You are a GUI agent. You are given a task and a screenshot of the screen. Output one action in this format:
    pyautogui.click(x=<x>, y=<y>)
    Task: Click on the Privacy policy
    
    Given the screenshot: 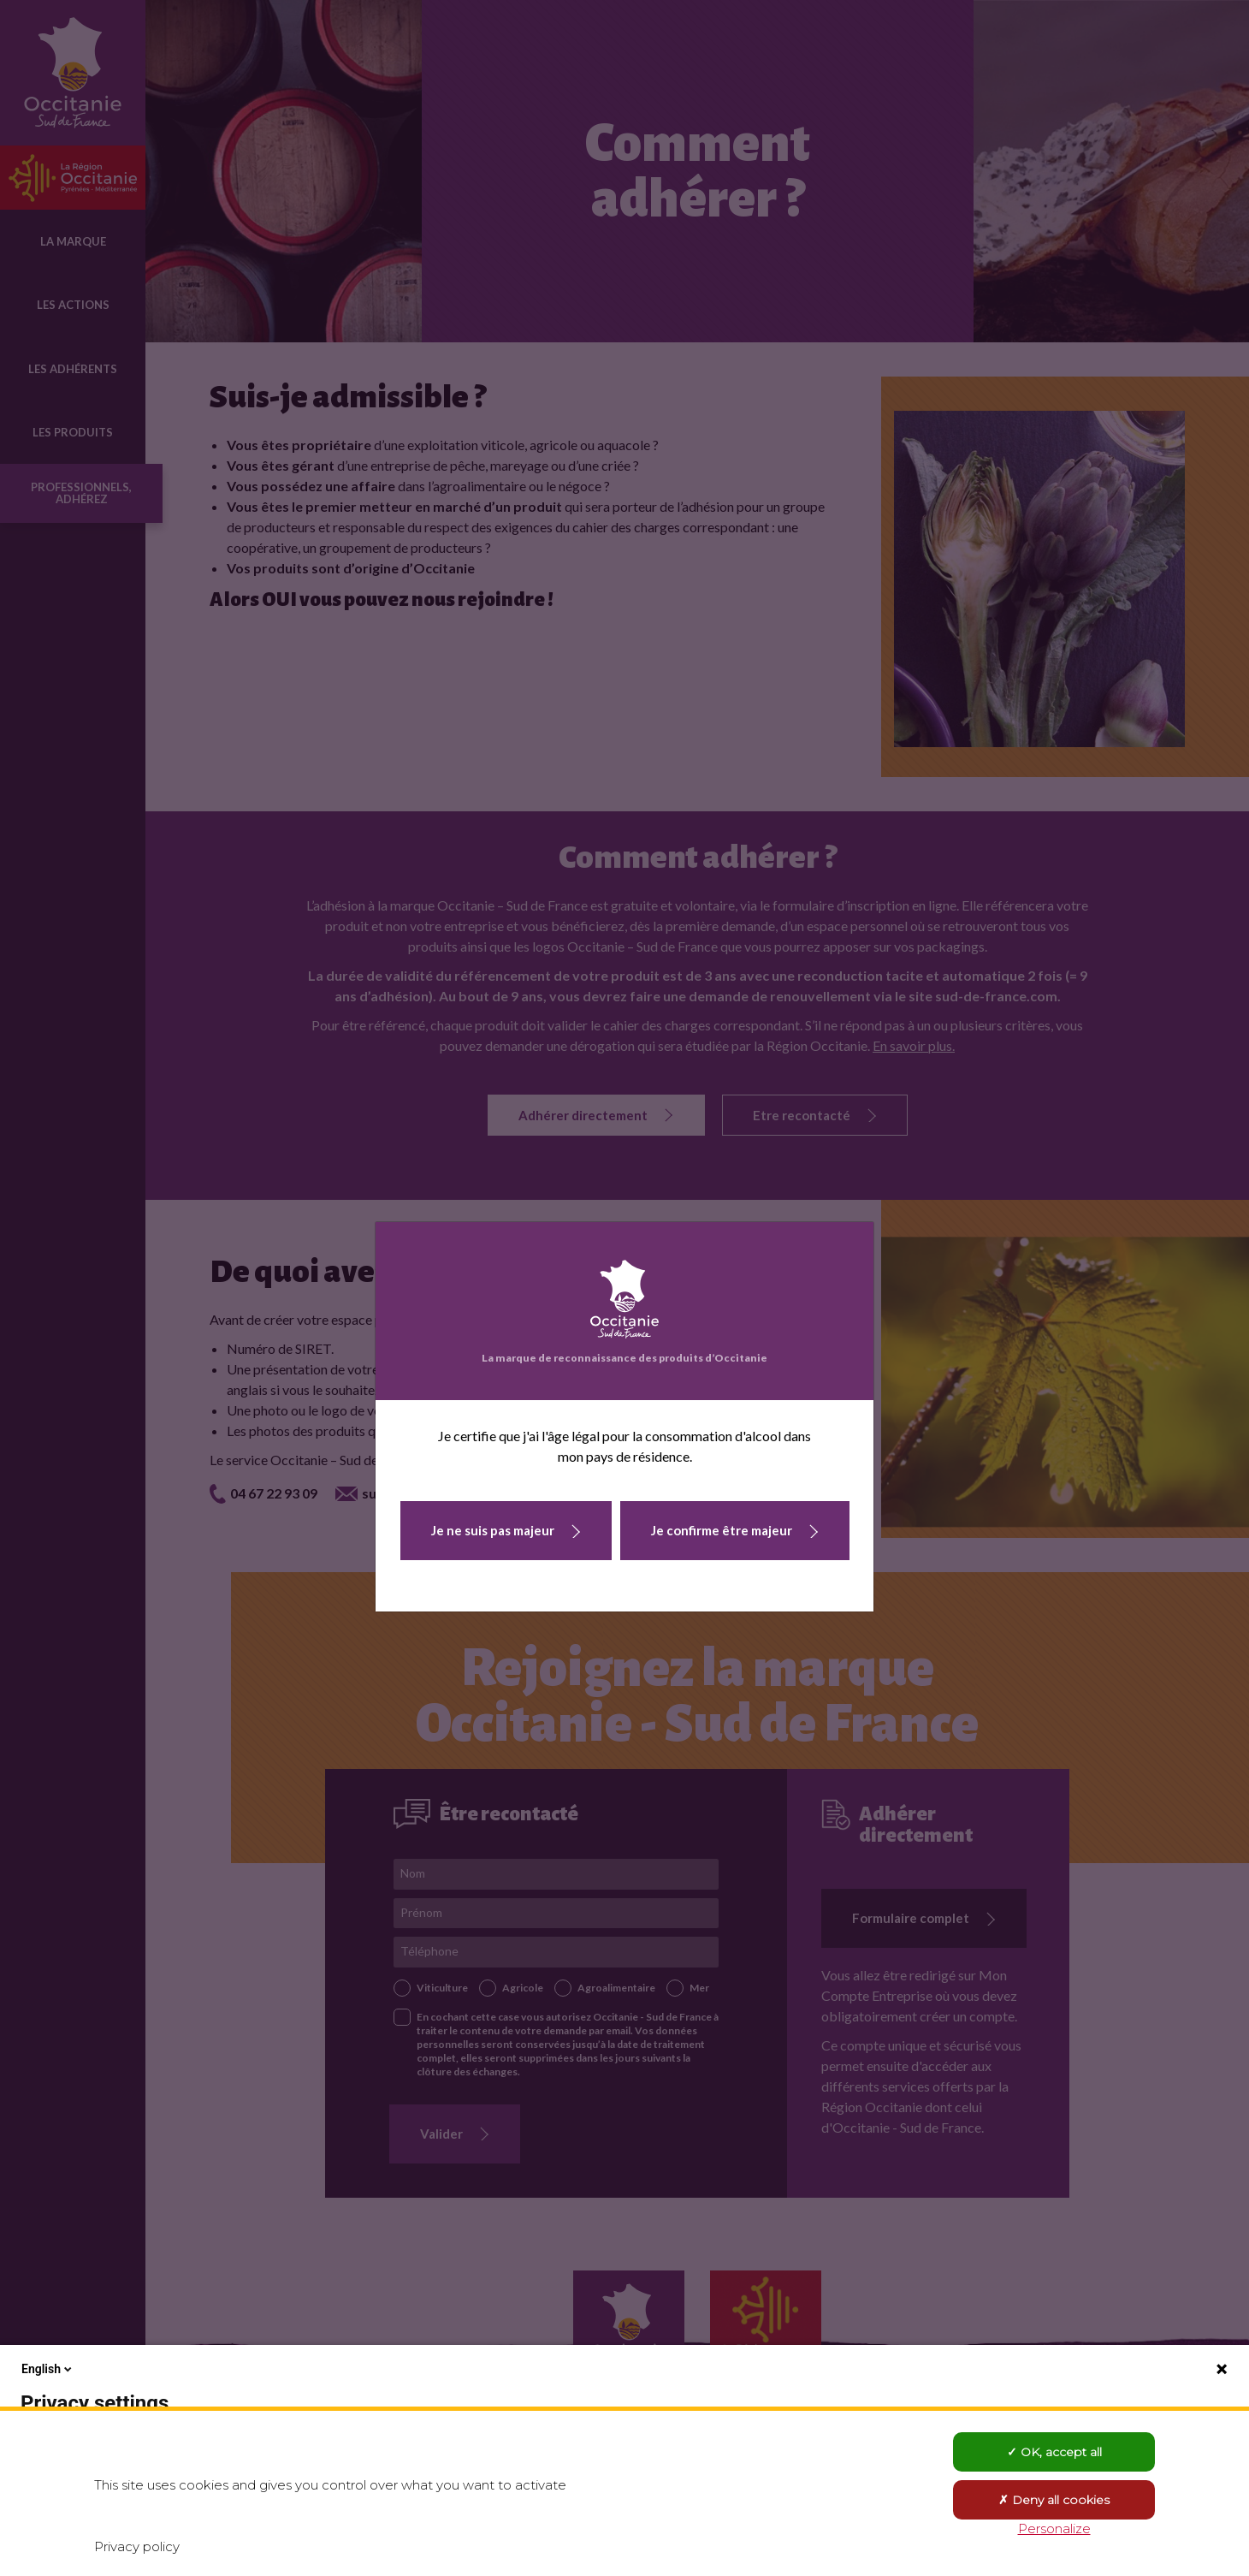 What is the action you would take?
    pyautogui.click(x=137, y=2546)
    